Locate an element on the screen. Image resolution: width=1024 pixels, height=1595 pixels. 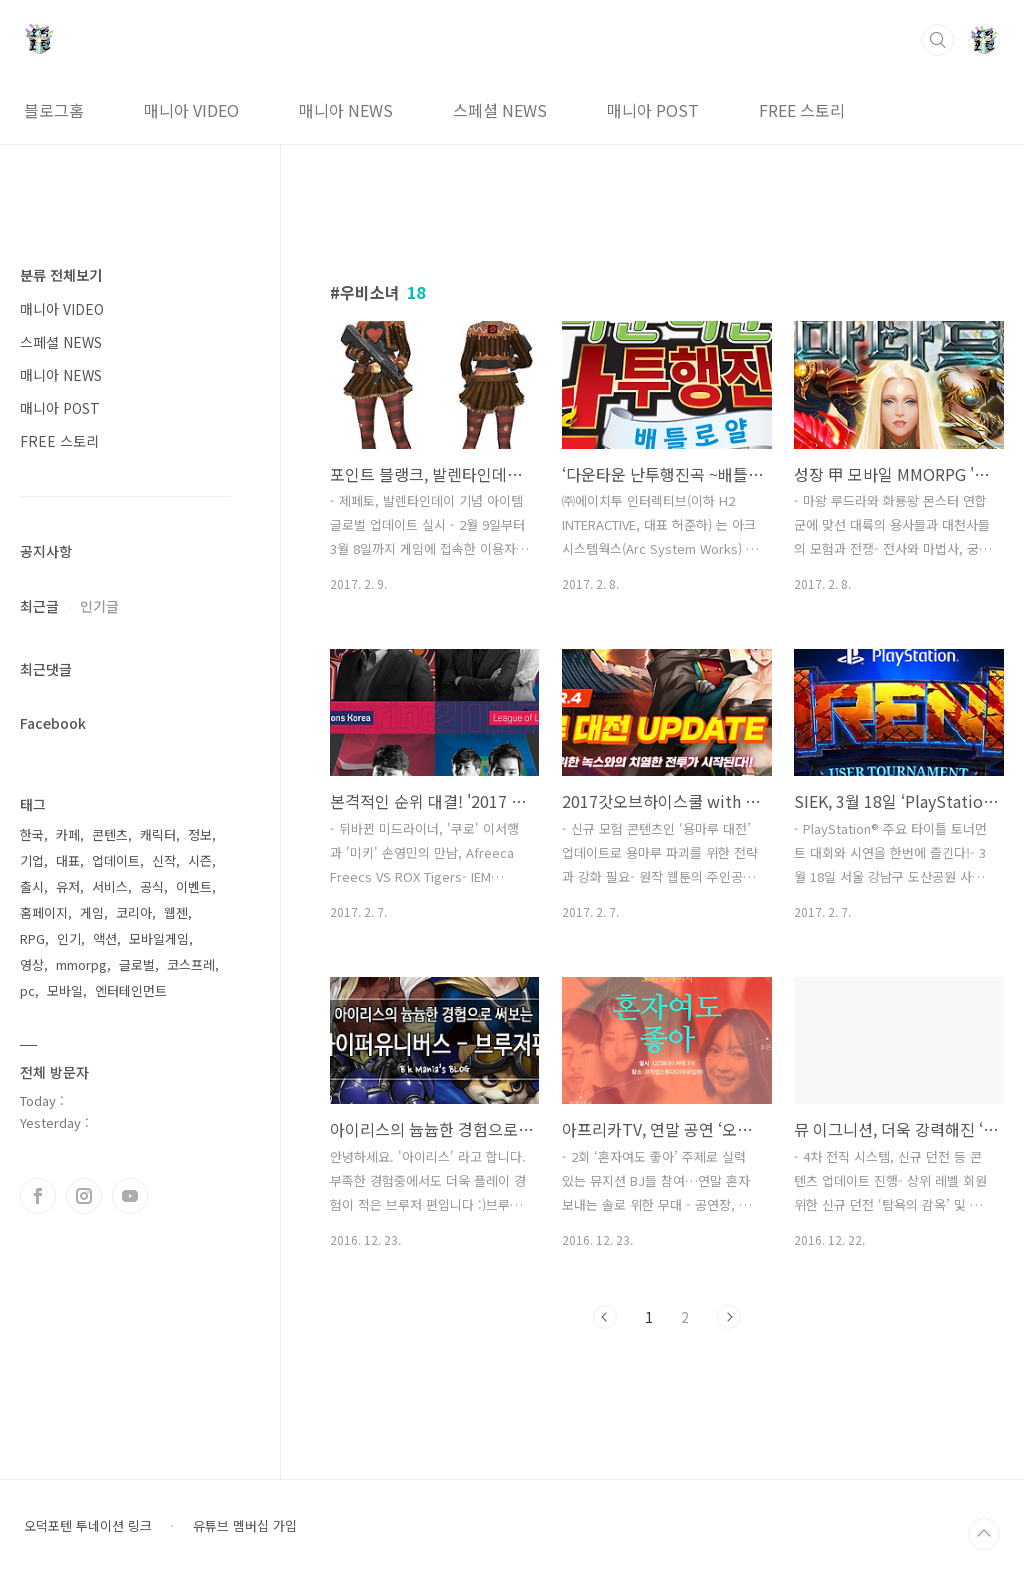
정보 is located at coordinates (200, 834).